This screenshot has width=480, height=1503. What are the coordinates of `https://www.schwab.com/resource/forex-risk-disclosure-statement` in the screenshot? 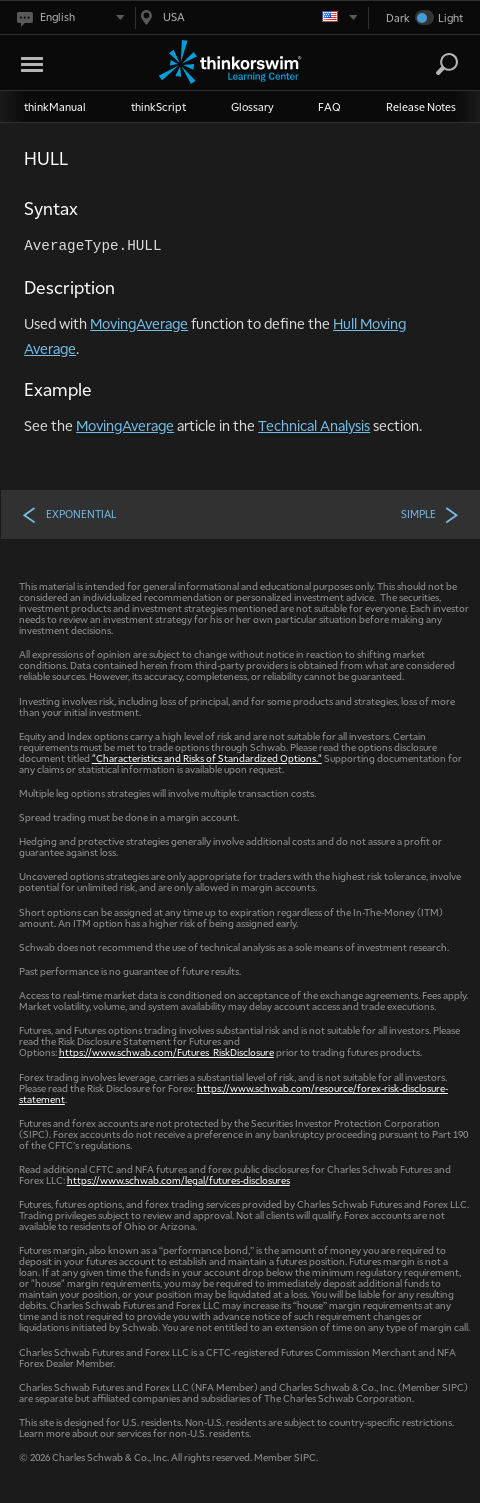 It's located at (233, 1093).